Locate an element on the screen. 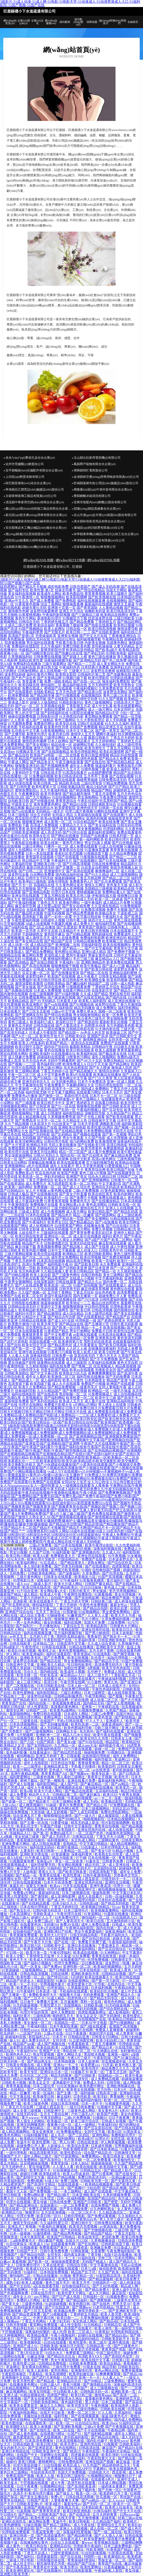  黄色性网站 is located at coordinates (60, 2370).